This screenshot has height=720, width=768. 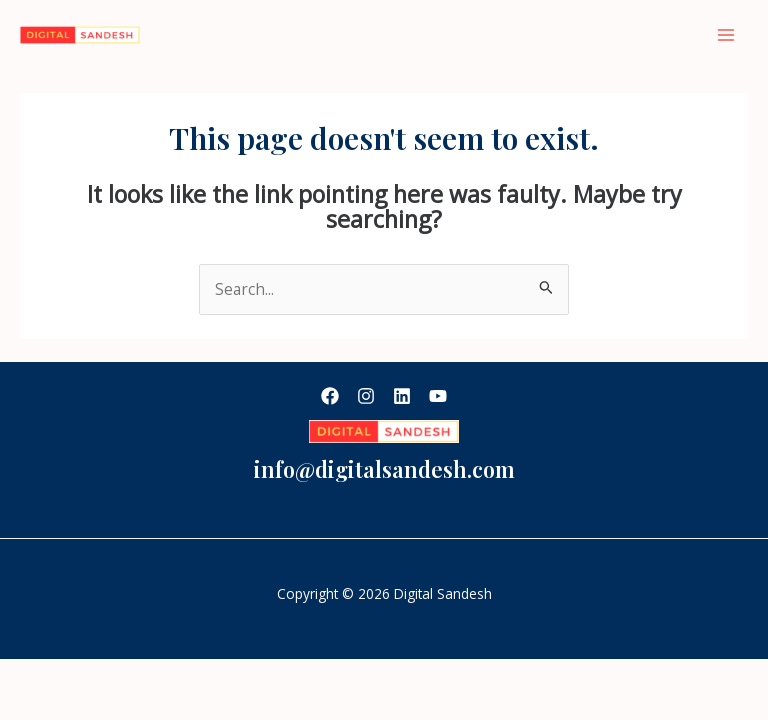 What do you see at coordinates (366, 396) in the screenshot?
I see `[Instagram]` at bounding box center [366, 396].